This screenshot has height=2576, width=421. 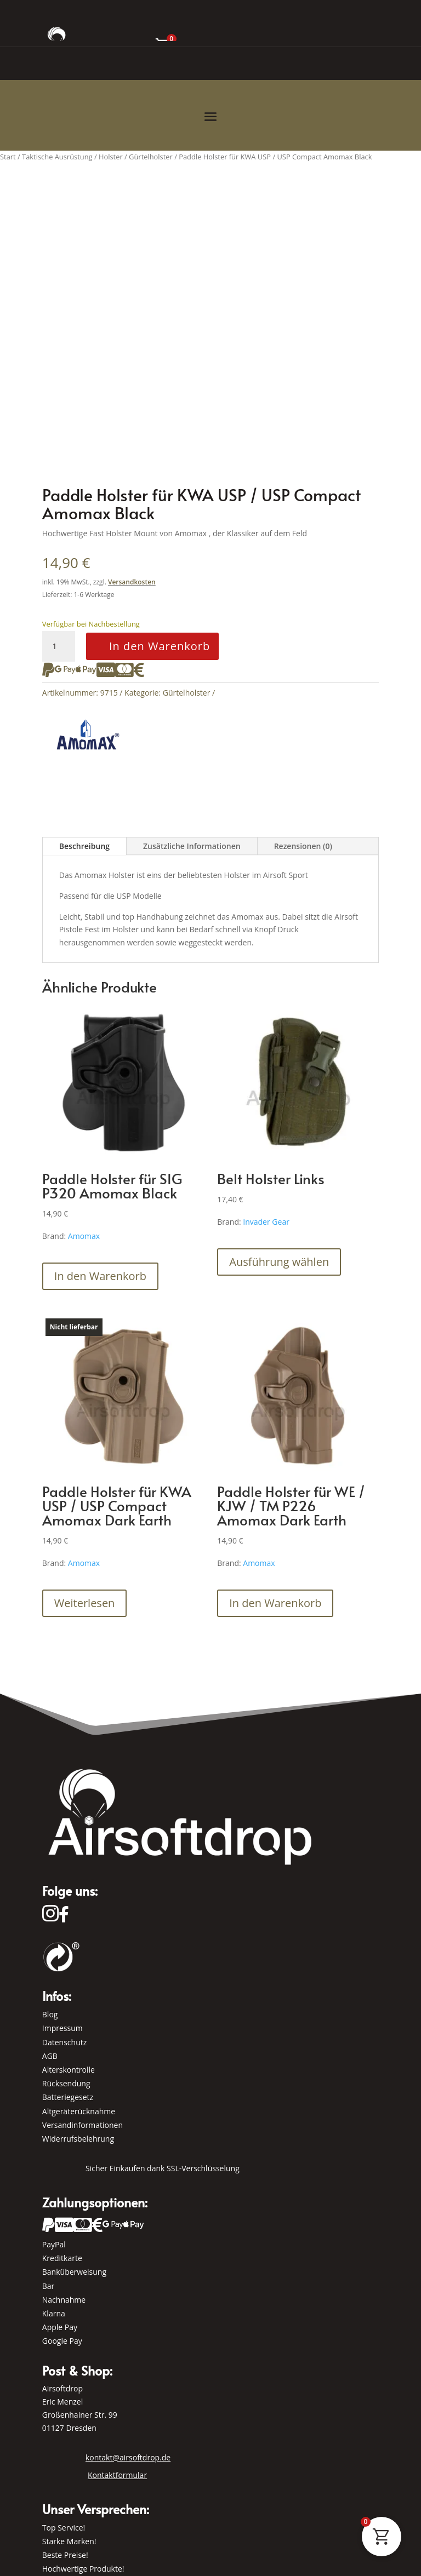 I want to click on Blog, so click(x=50, y=2014).